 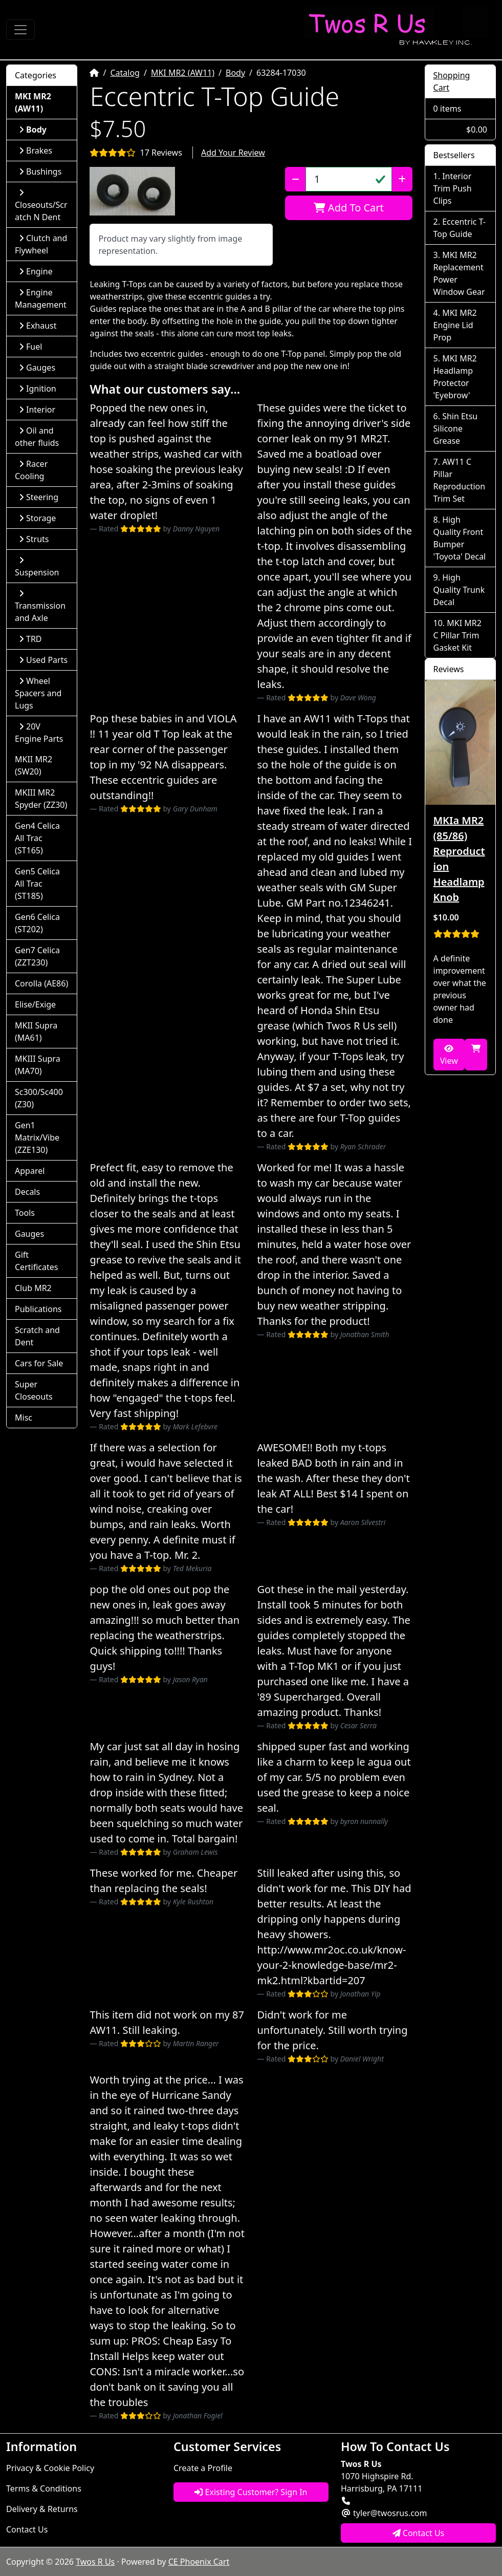 What do you see at coordinates (41, 205) in the screenshot?
I see `Closeouts/Scratch N Dent` at bounding box center [41, 205].